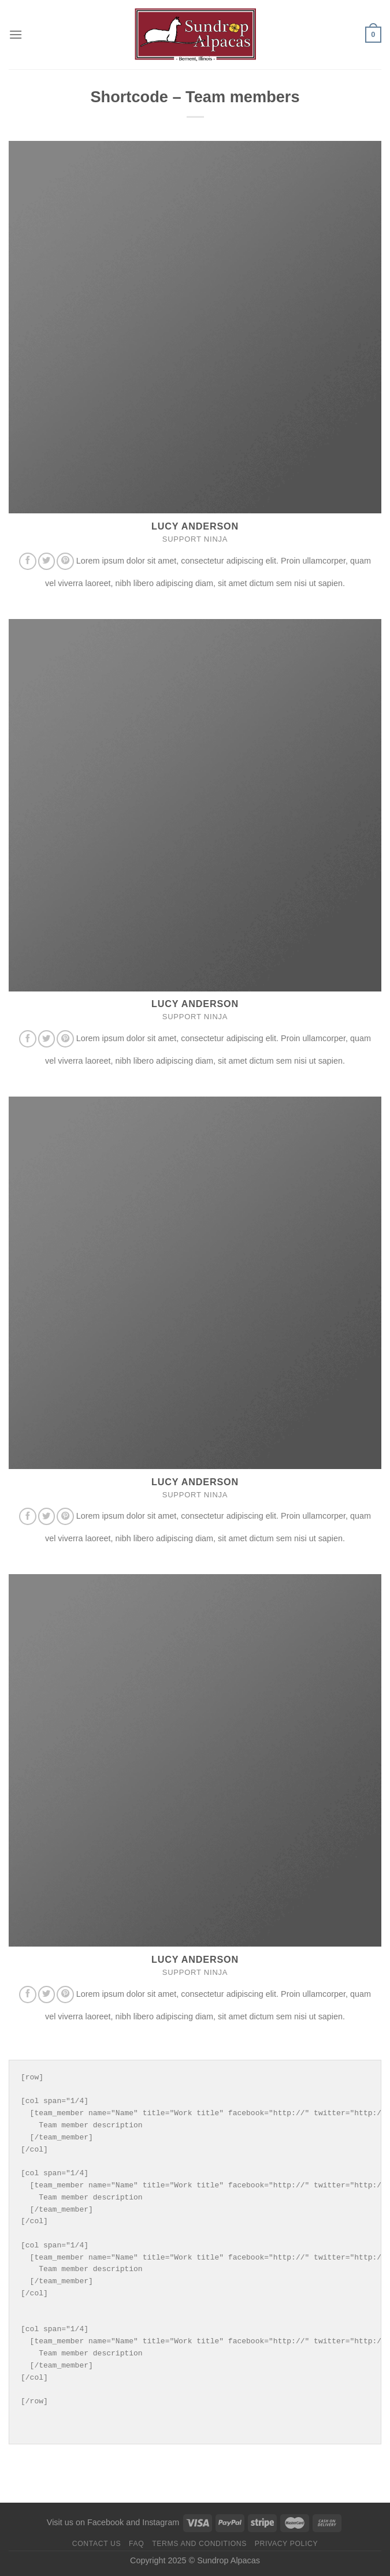  What do you see at coordinates (160, 2522) in the screenshot?
I see `Instagram` at bounding box center [160, 2522].